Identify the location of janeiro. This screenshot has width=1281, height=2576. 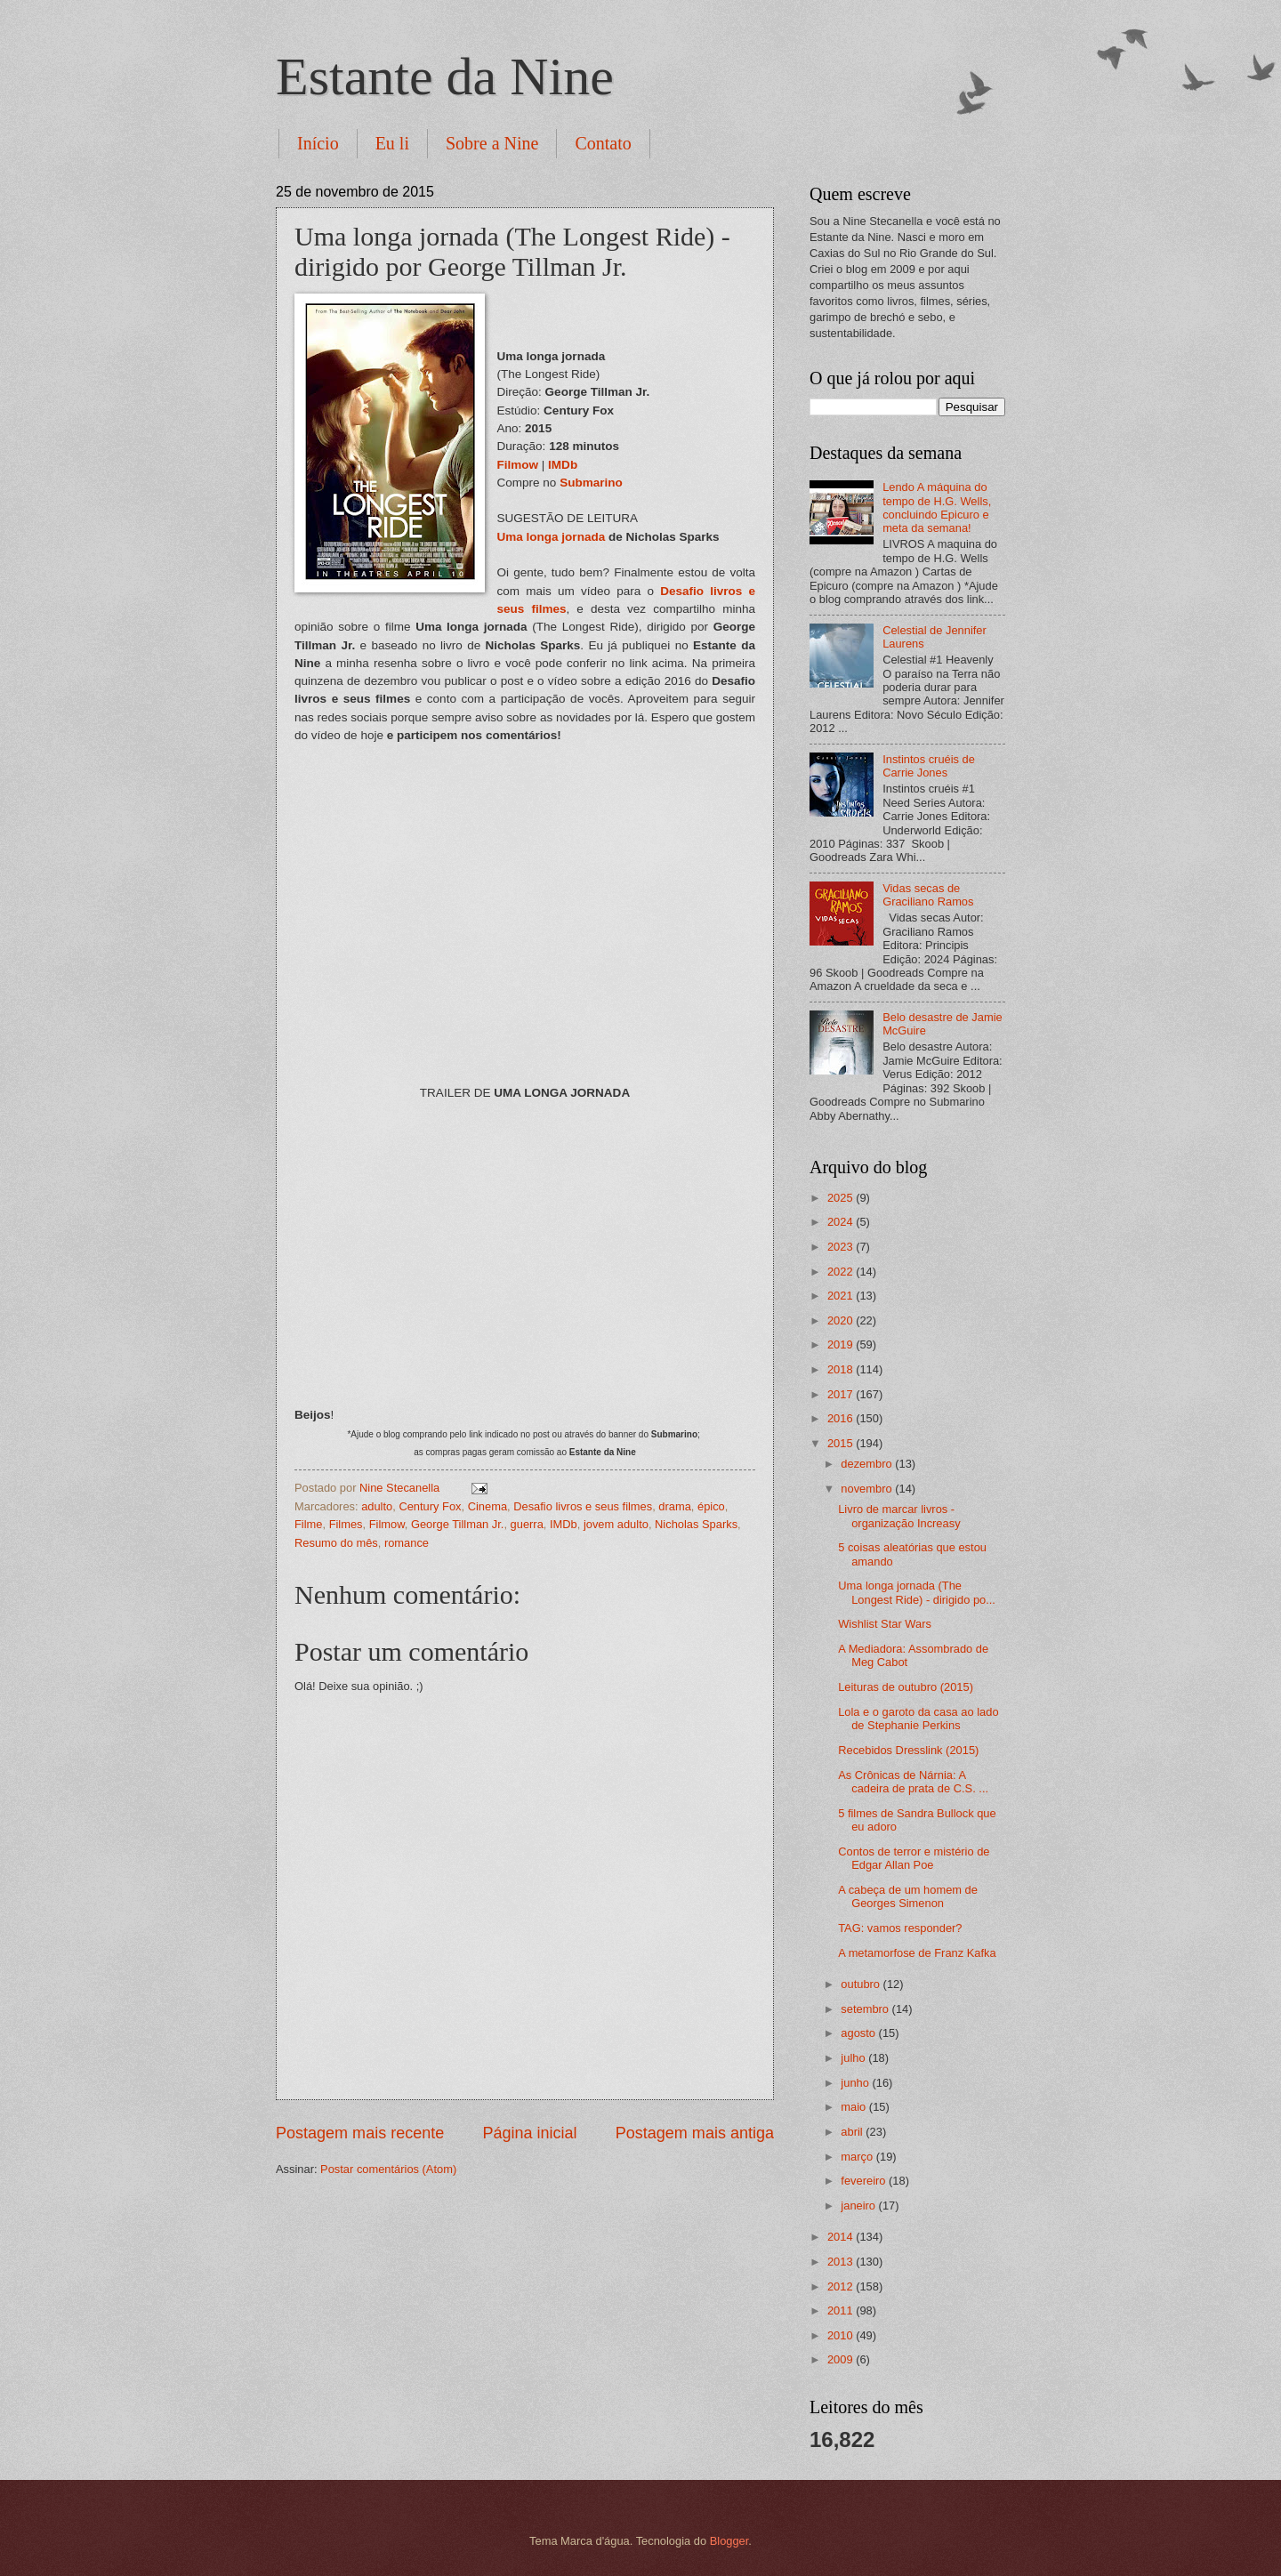
(859, 2205).